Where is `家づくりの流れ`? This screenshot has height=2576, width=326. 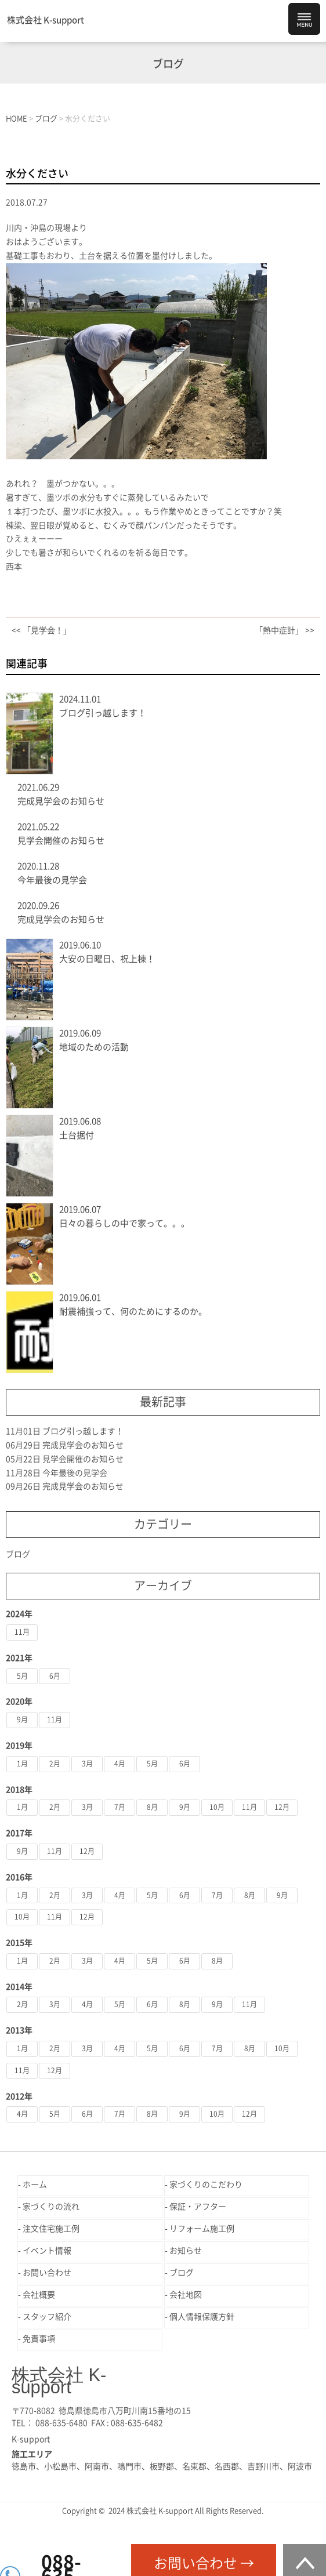 家づくりの流れ is located at coordinates (51, 2207).